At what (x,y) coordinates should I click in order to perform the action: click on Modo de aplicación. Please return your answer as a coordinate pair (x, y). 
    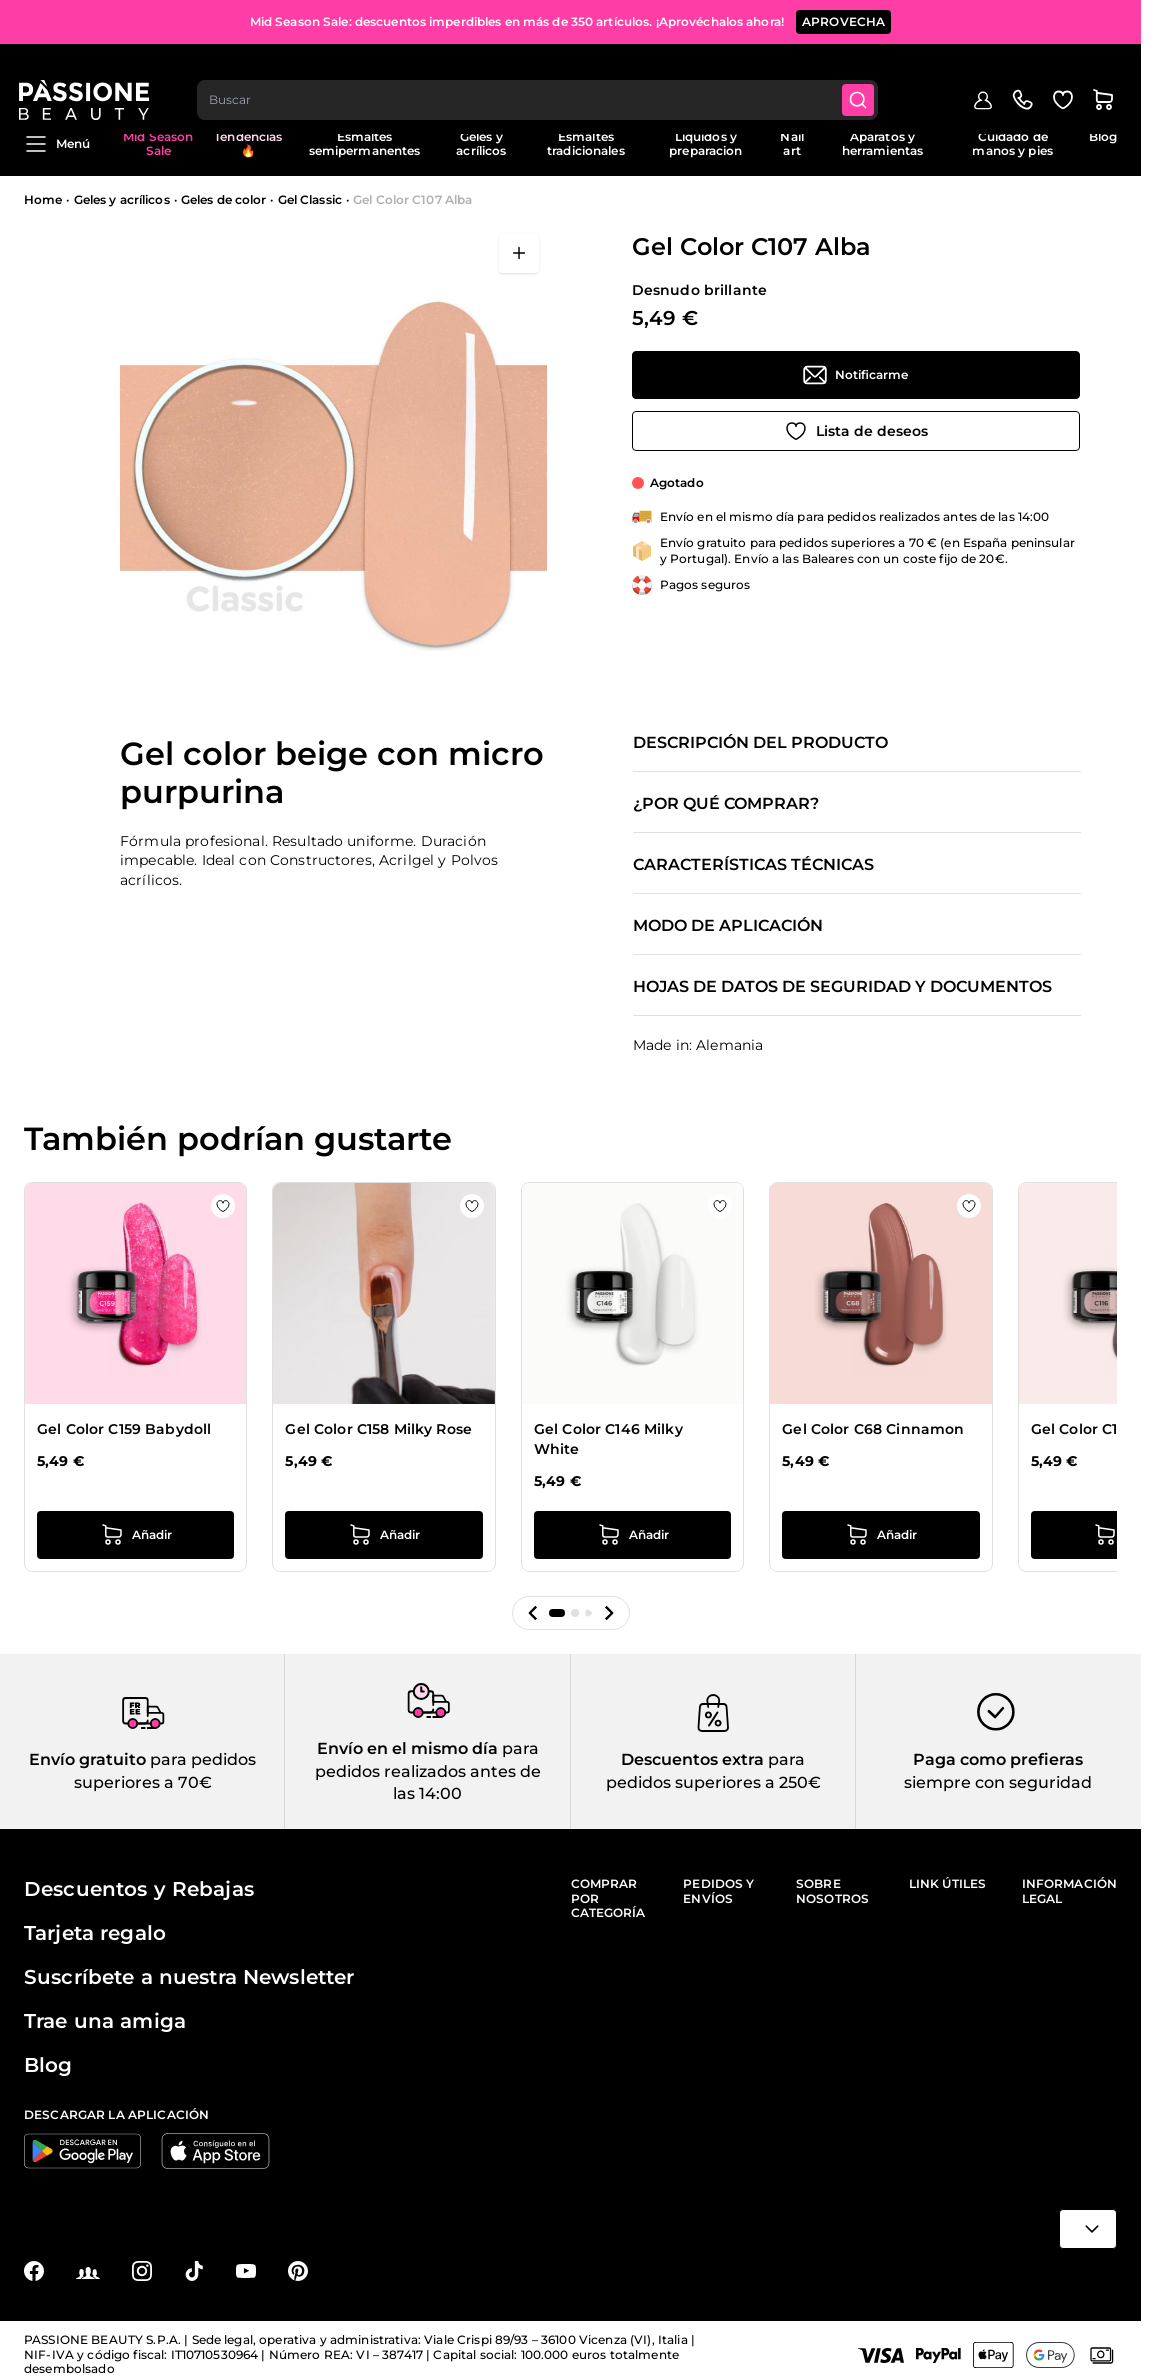
    Looking at the image, I should click on (728, 926).